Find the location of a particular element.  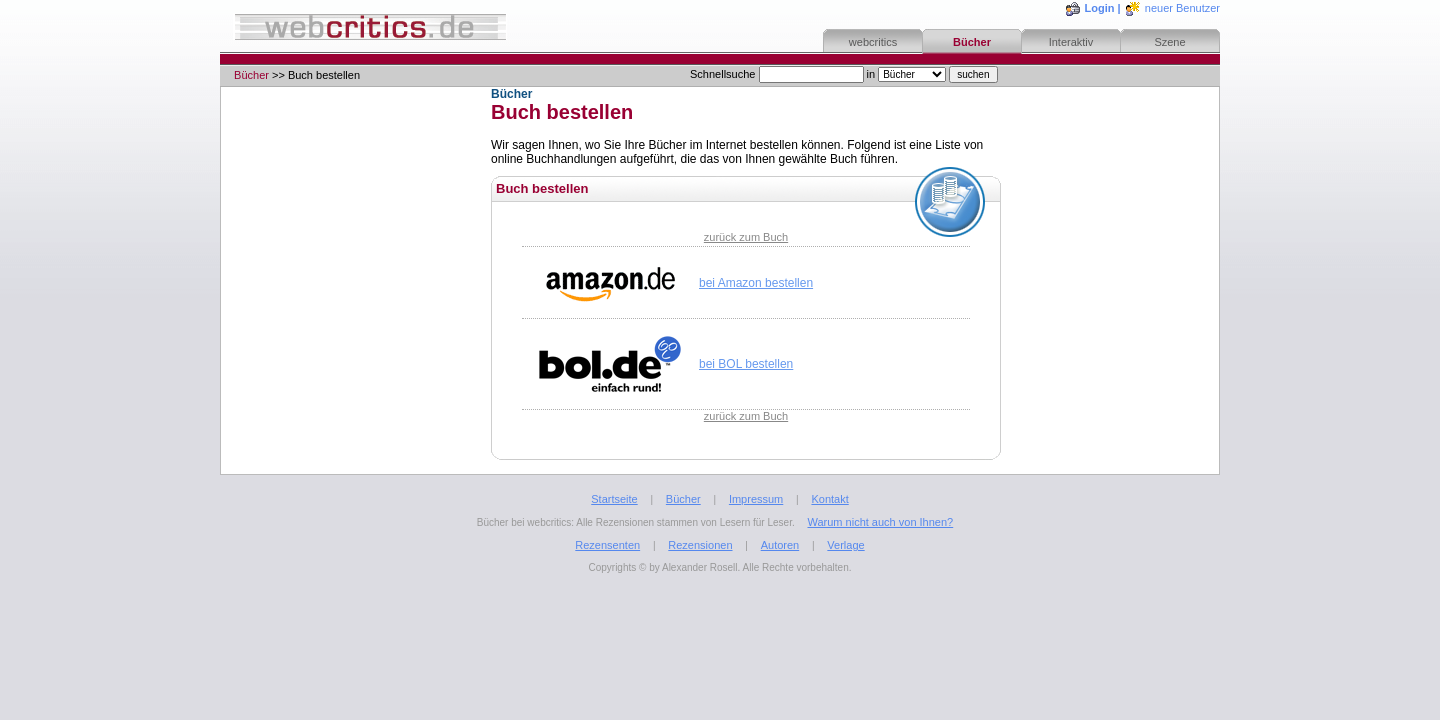

Impressum is located at coordinates (756, 499).